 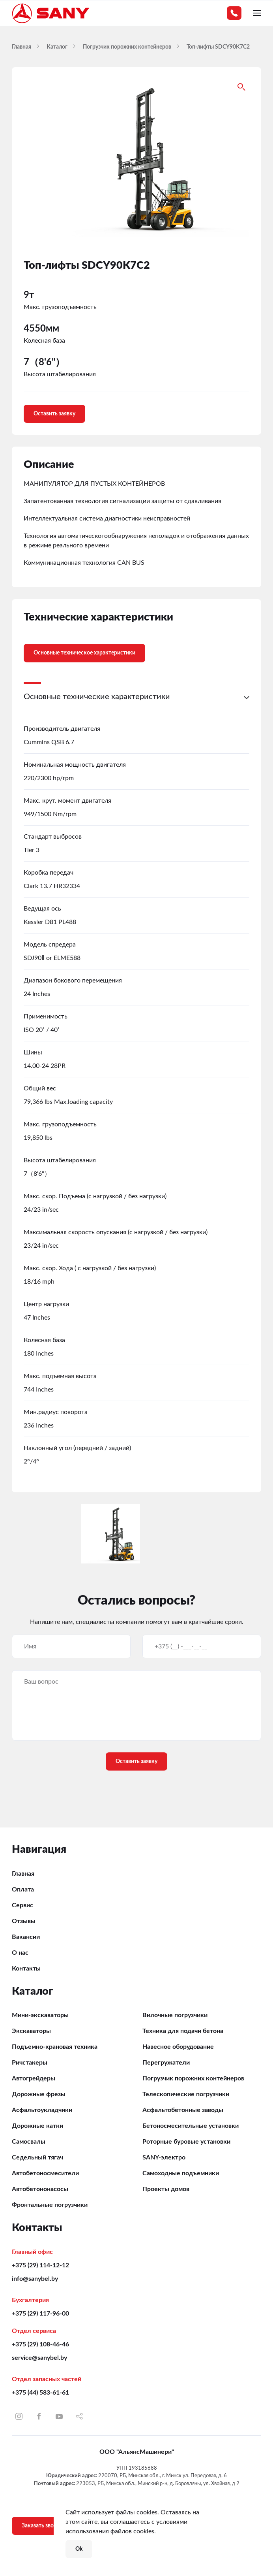 I want to click on Ok, so click(x=78, y=2549).